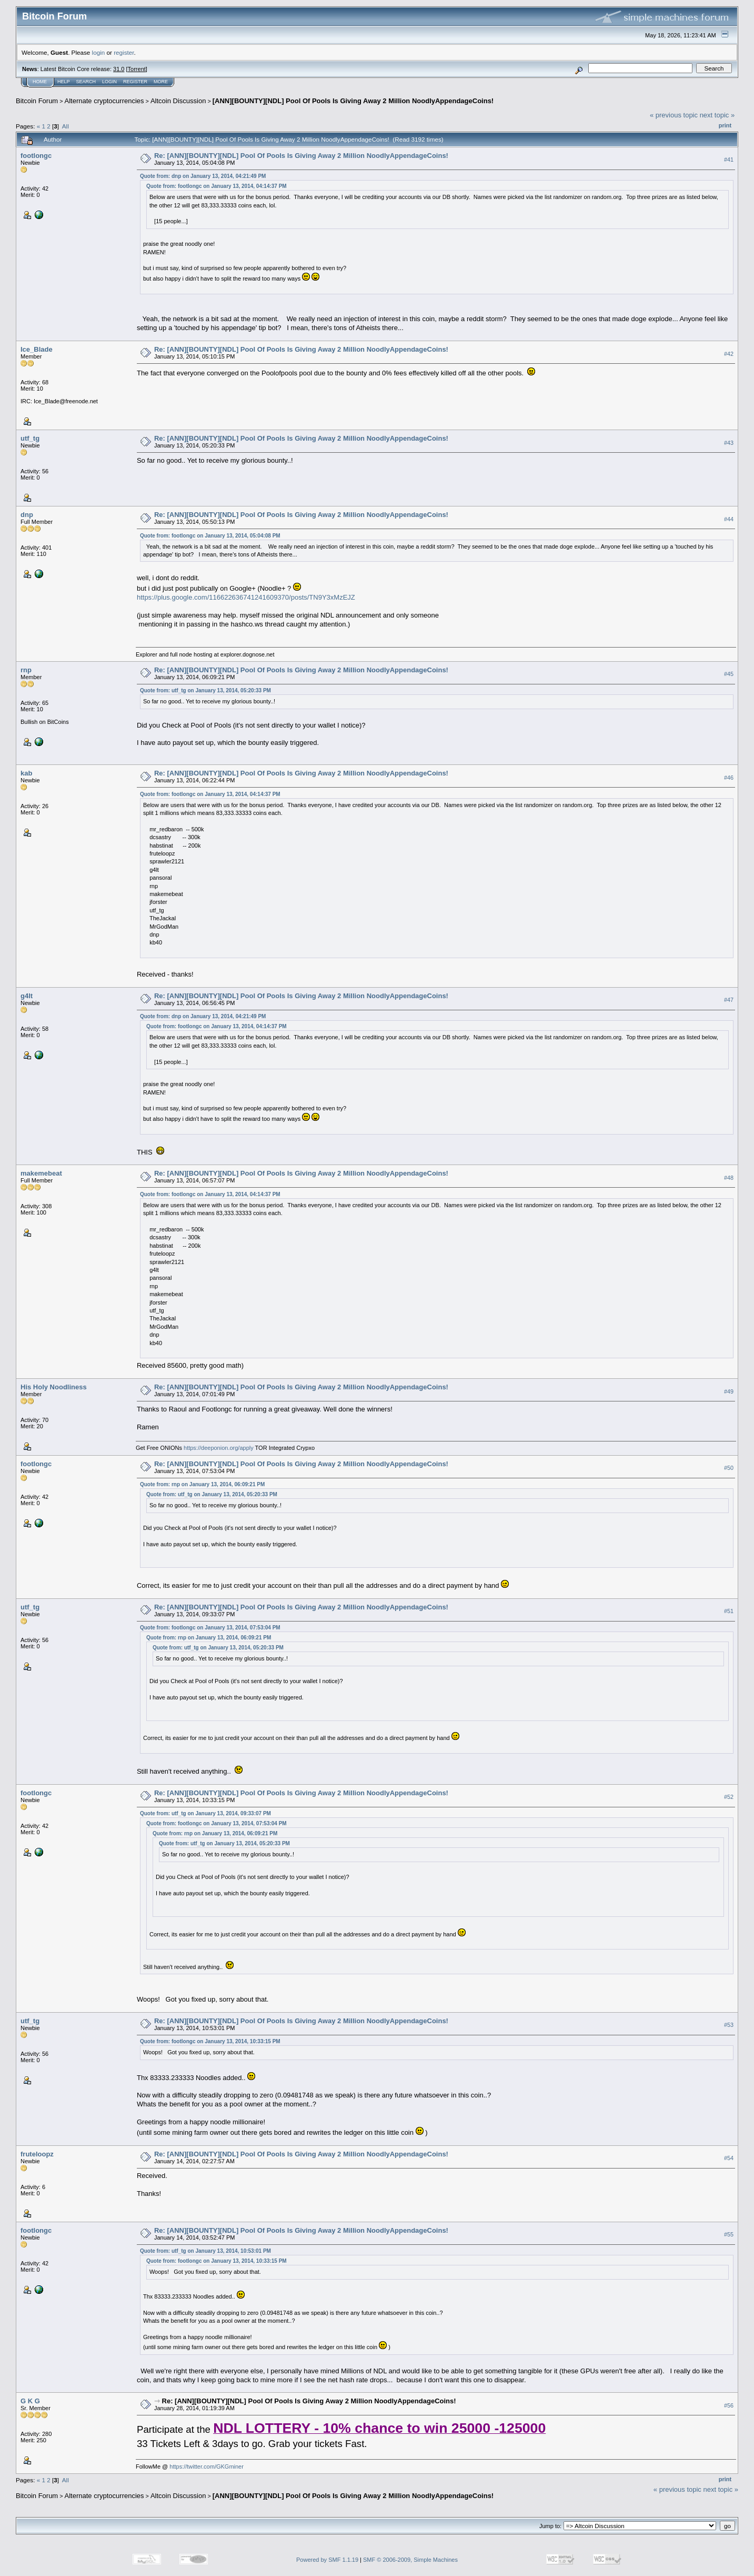  Describe the element at coordinates (728, 354) in the screenshot. I see `#42` at that location.